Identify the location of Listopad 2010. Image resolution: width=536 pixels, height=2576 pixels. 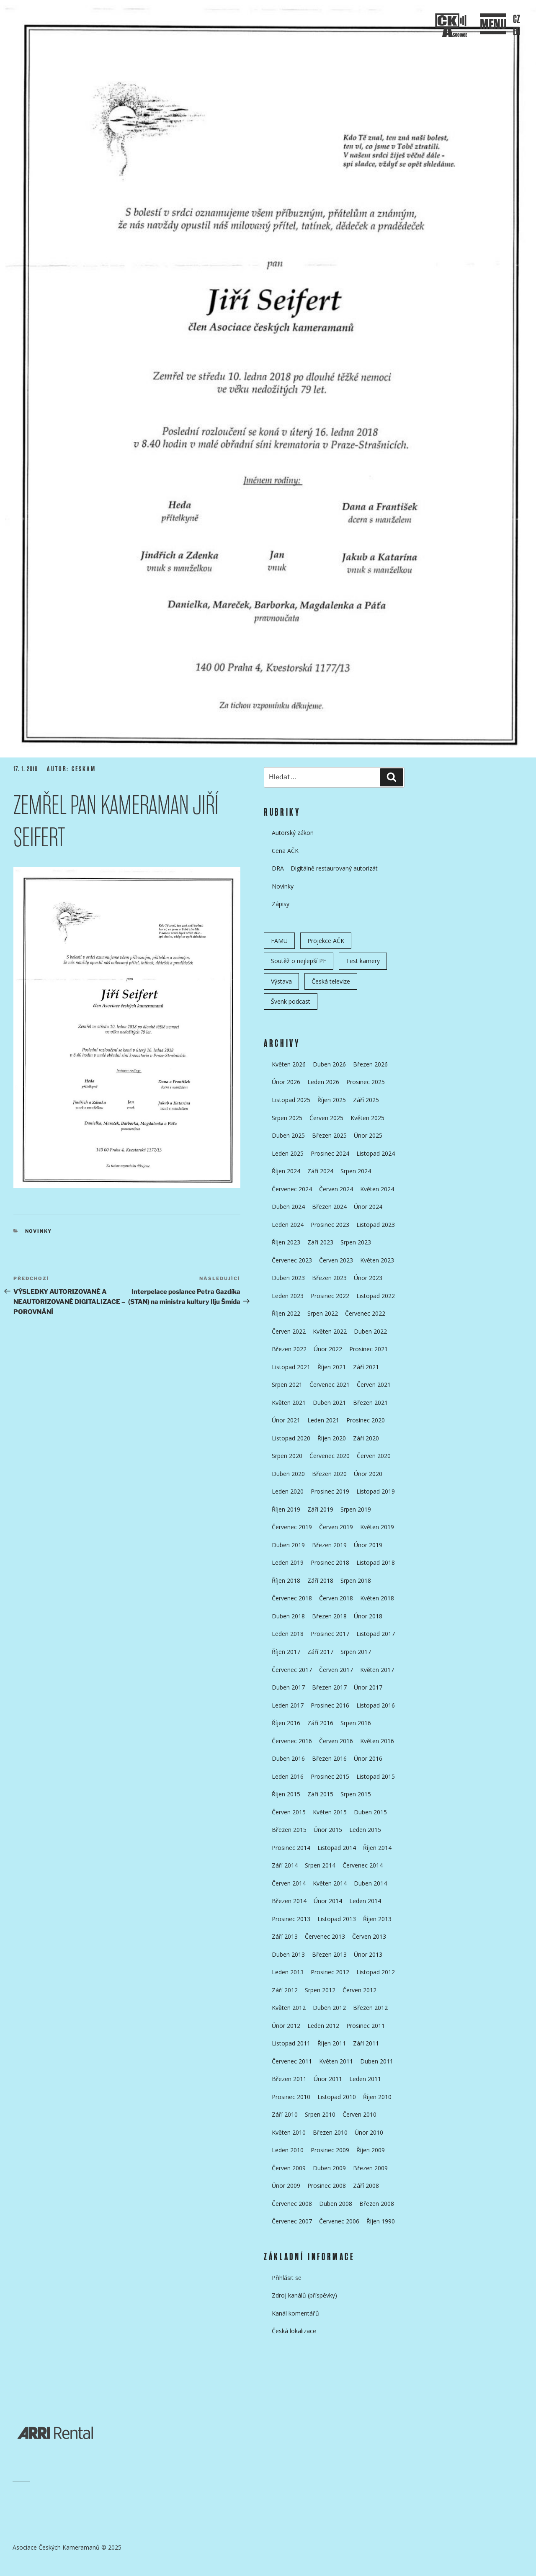
(336, 2097).